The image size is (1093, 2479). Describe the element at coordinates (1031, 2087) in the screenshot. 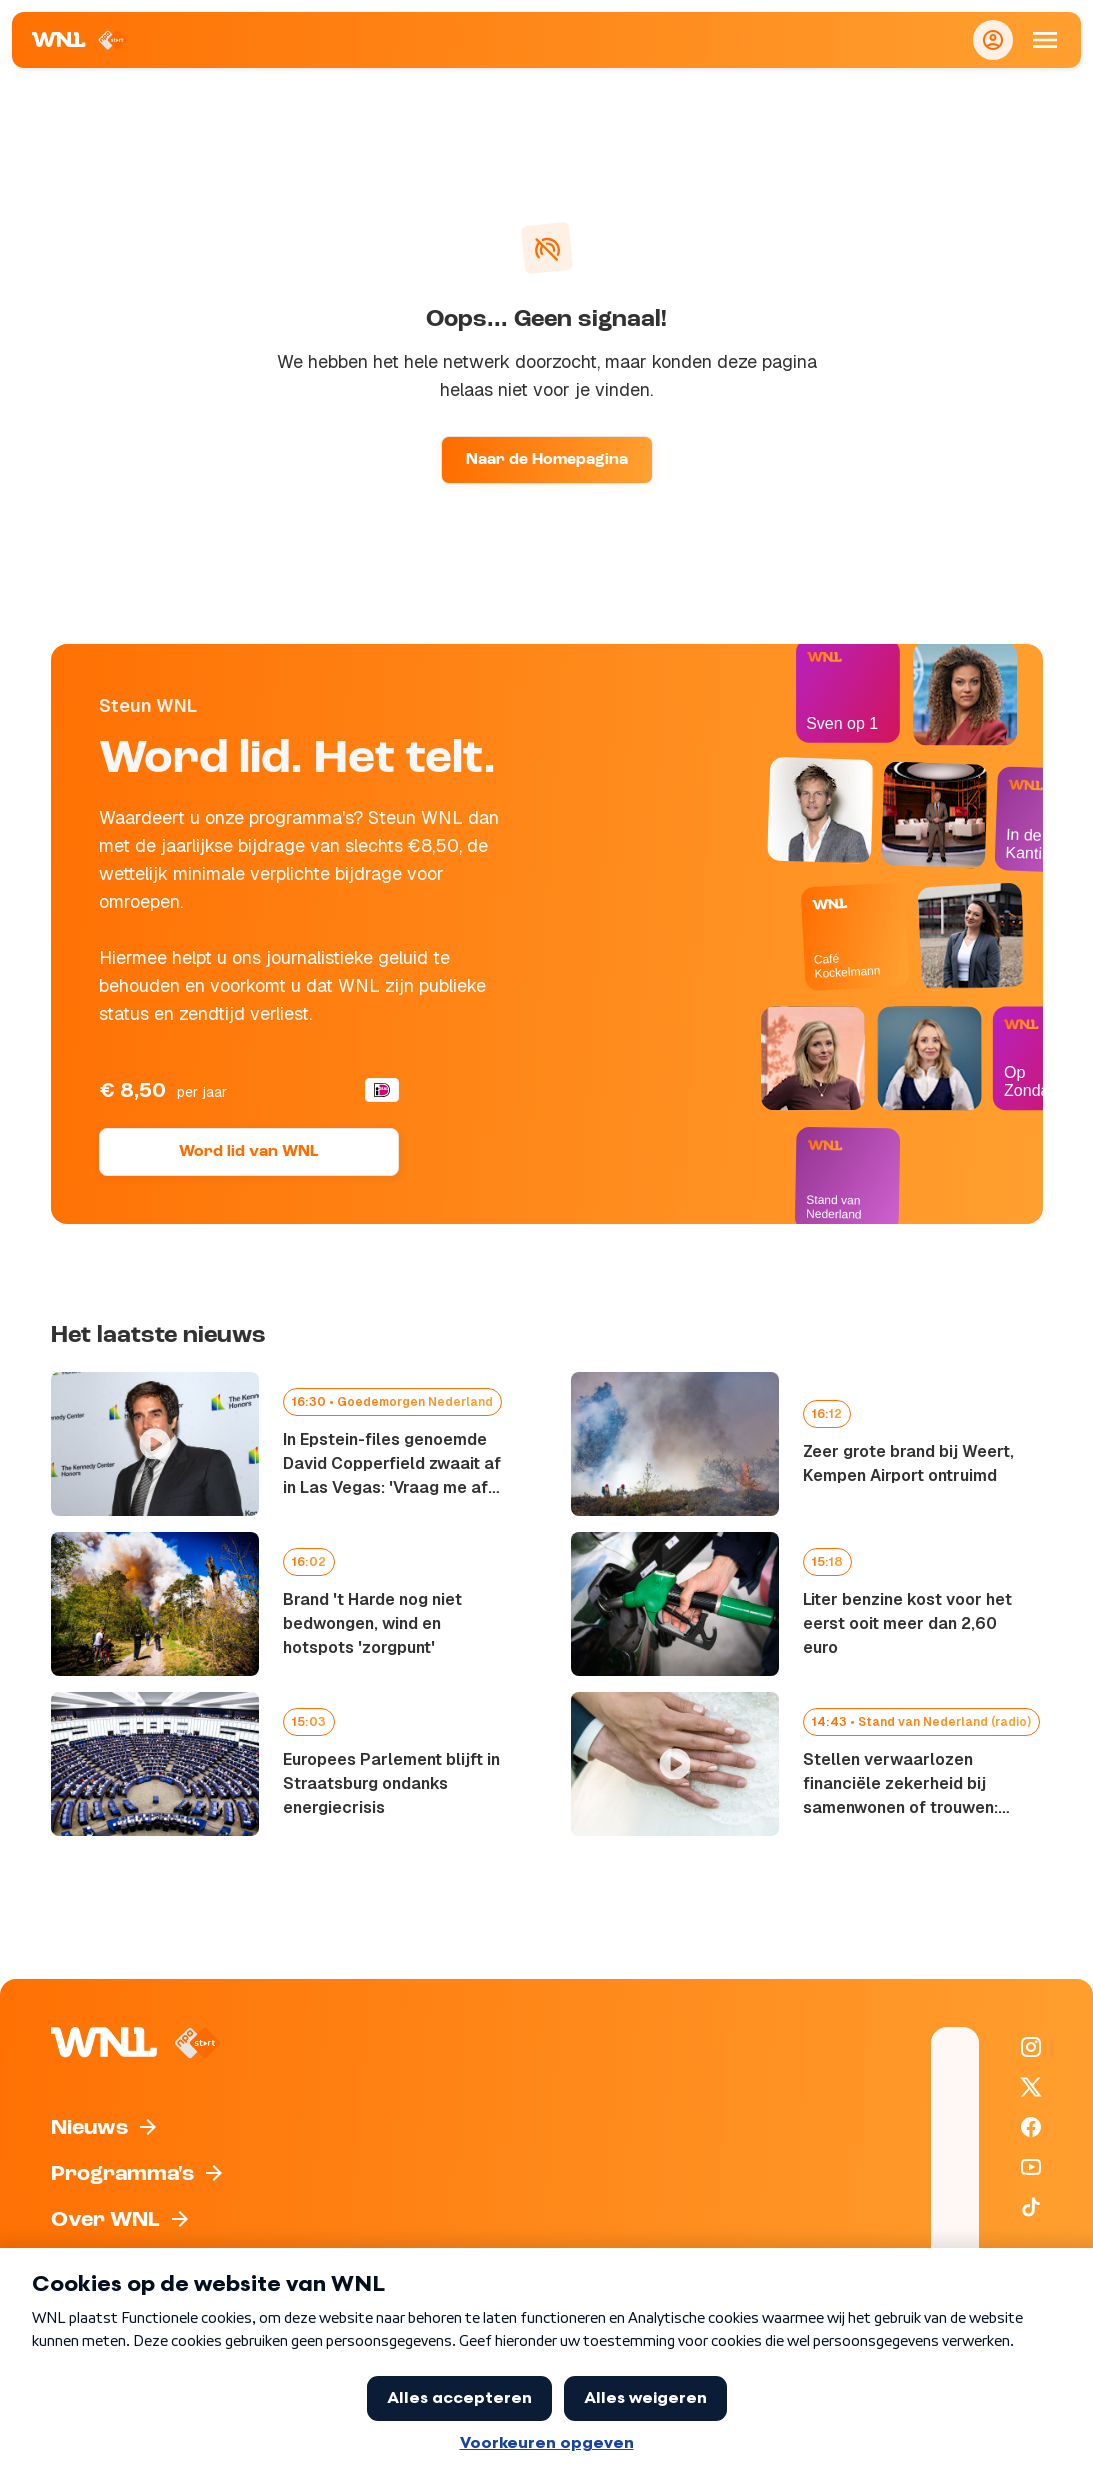

I see `[WNL op X / Twitter]` at that location.